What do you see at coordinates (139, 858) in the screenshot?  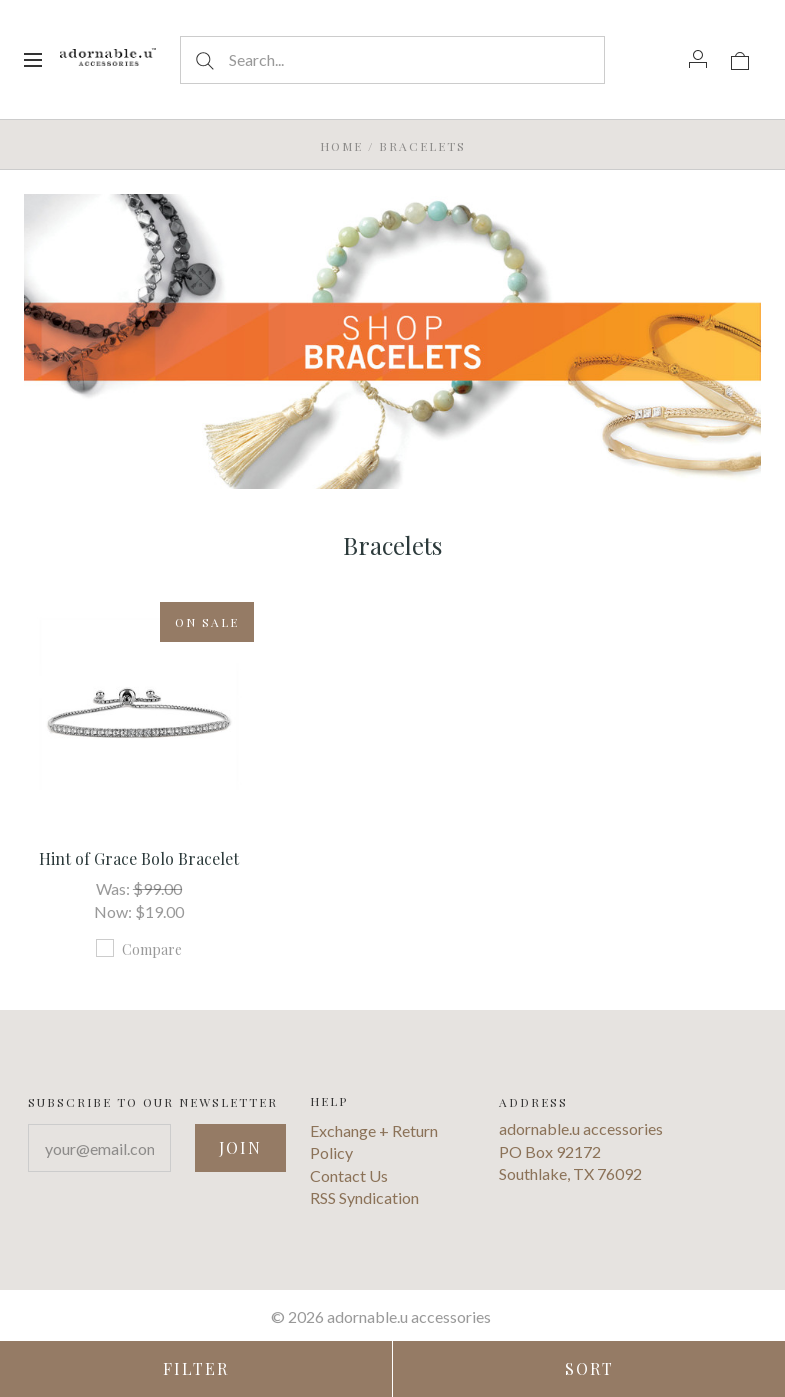 I see `Hint of Grace Bolo Bracelet` at bounding box center [139, 858].